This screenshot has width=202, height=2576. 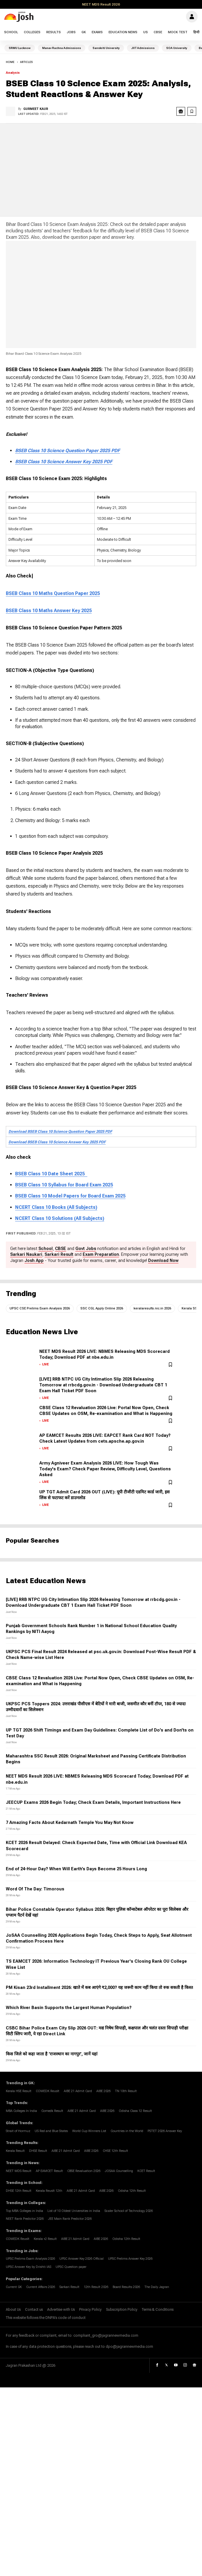 What do you see at coordinates (99, 1987) in the screenshot?
I see `PM Kisan 23rd Installment 2026: खाते में कब आएंगे ₹2,000? यह जरूरी काम नहीं किया तो रुक सकती है किस्त` at bounding box center [99, 1987].